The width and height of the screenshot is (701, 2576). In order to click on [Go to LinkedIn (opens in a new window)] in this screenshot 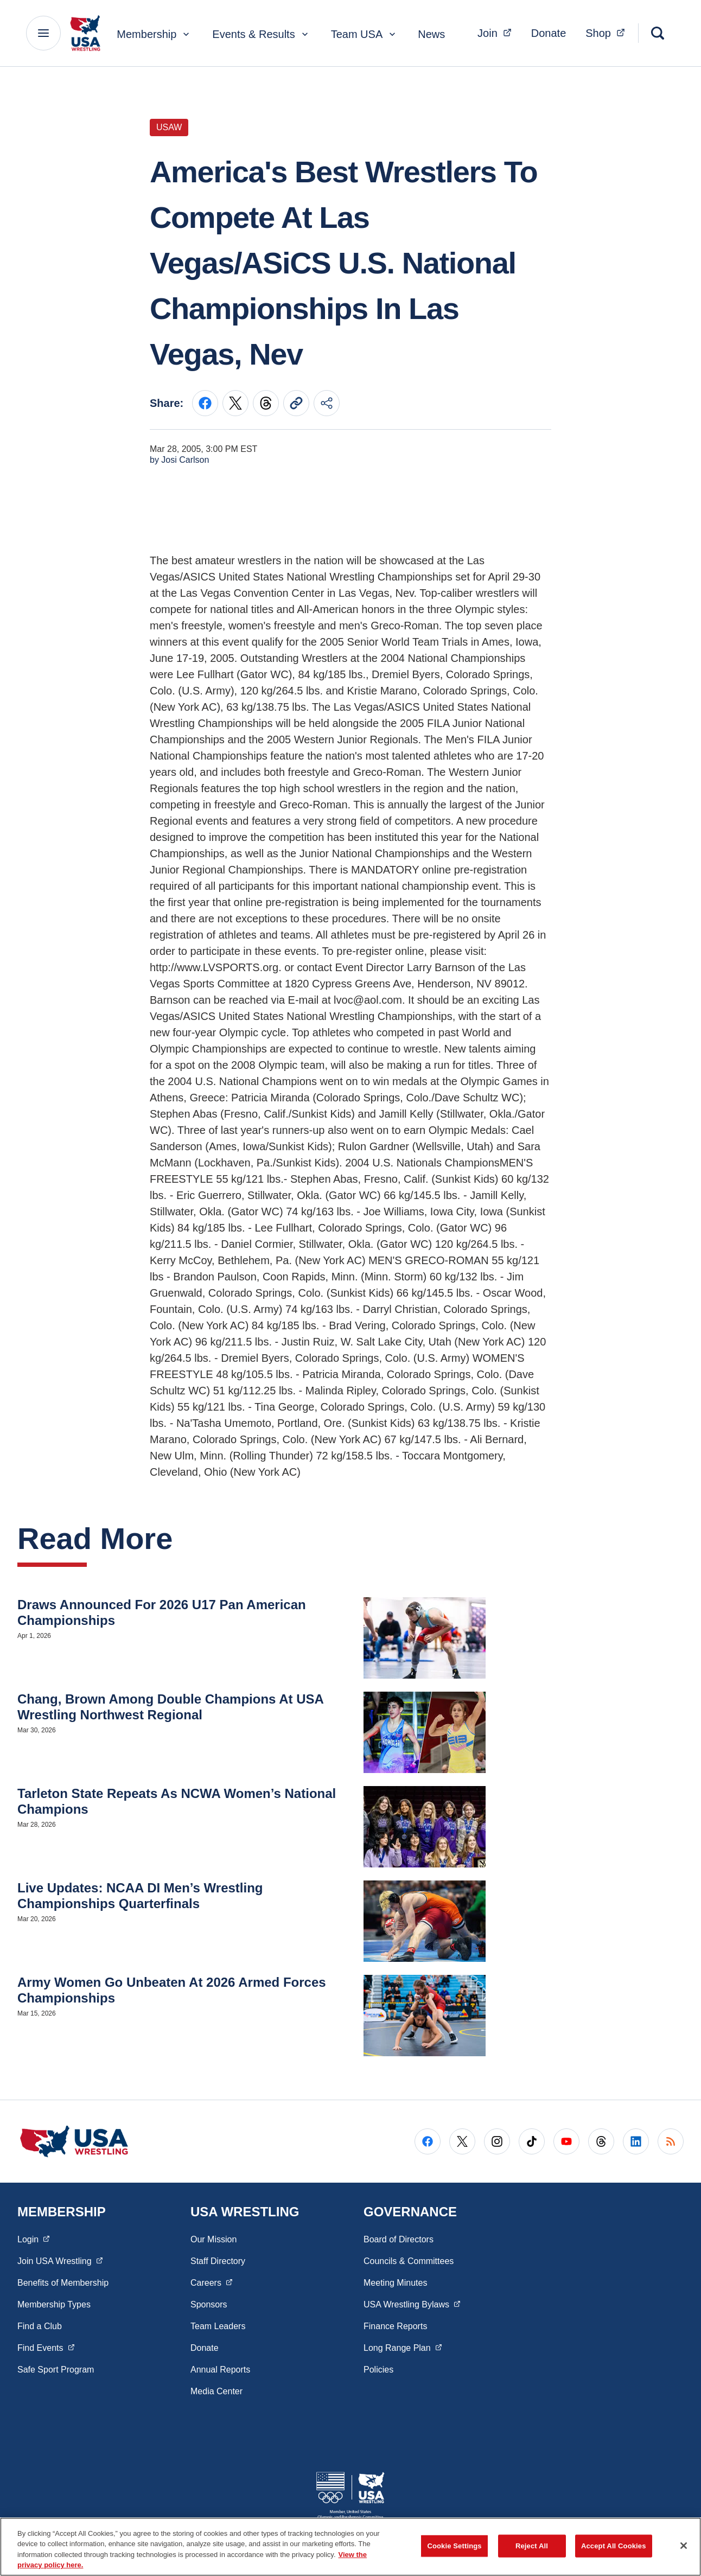, I will do `click(636, 2141)`.